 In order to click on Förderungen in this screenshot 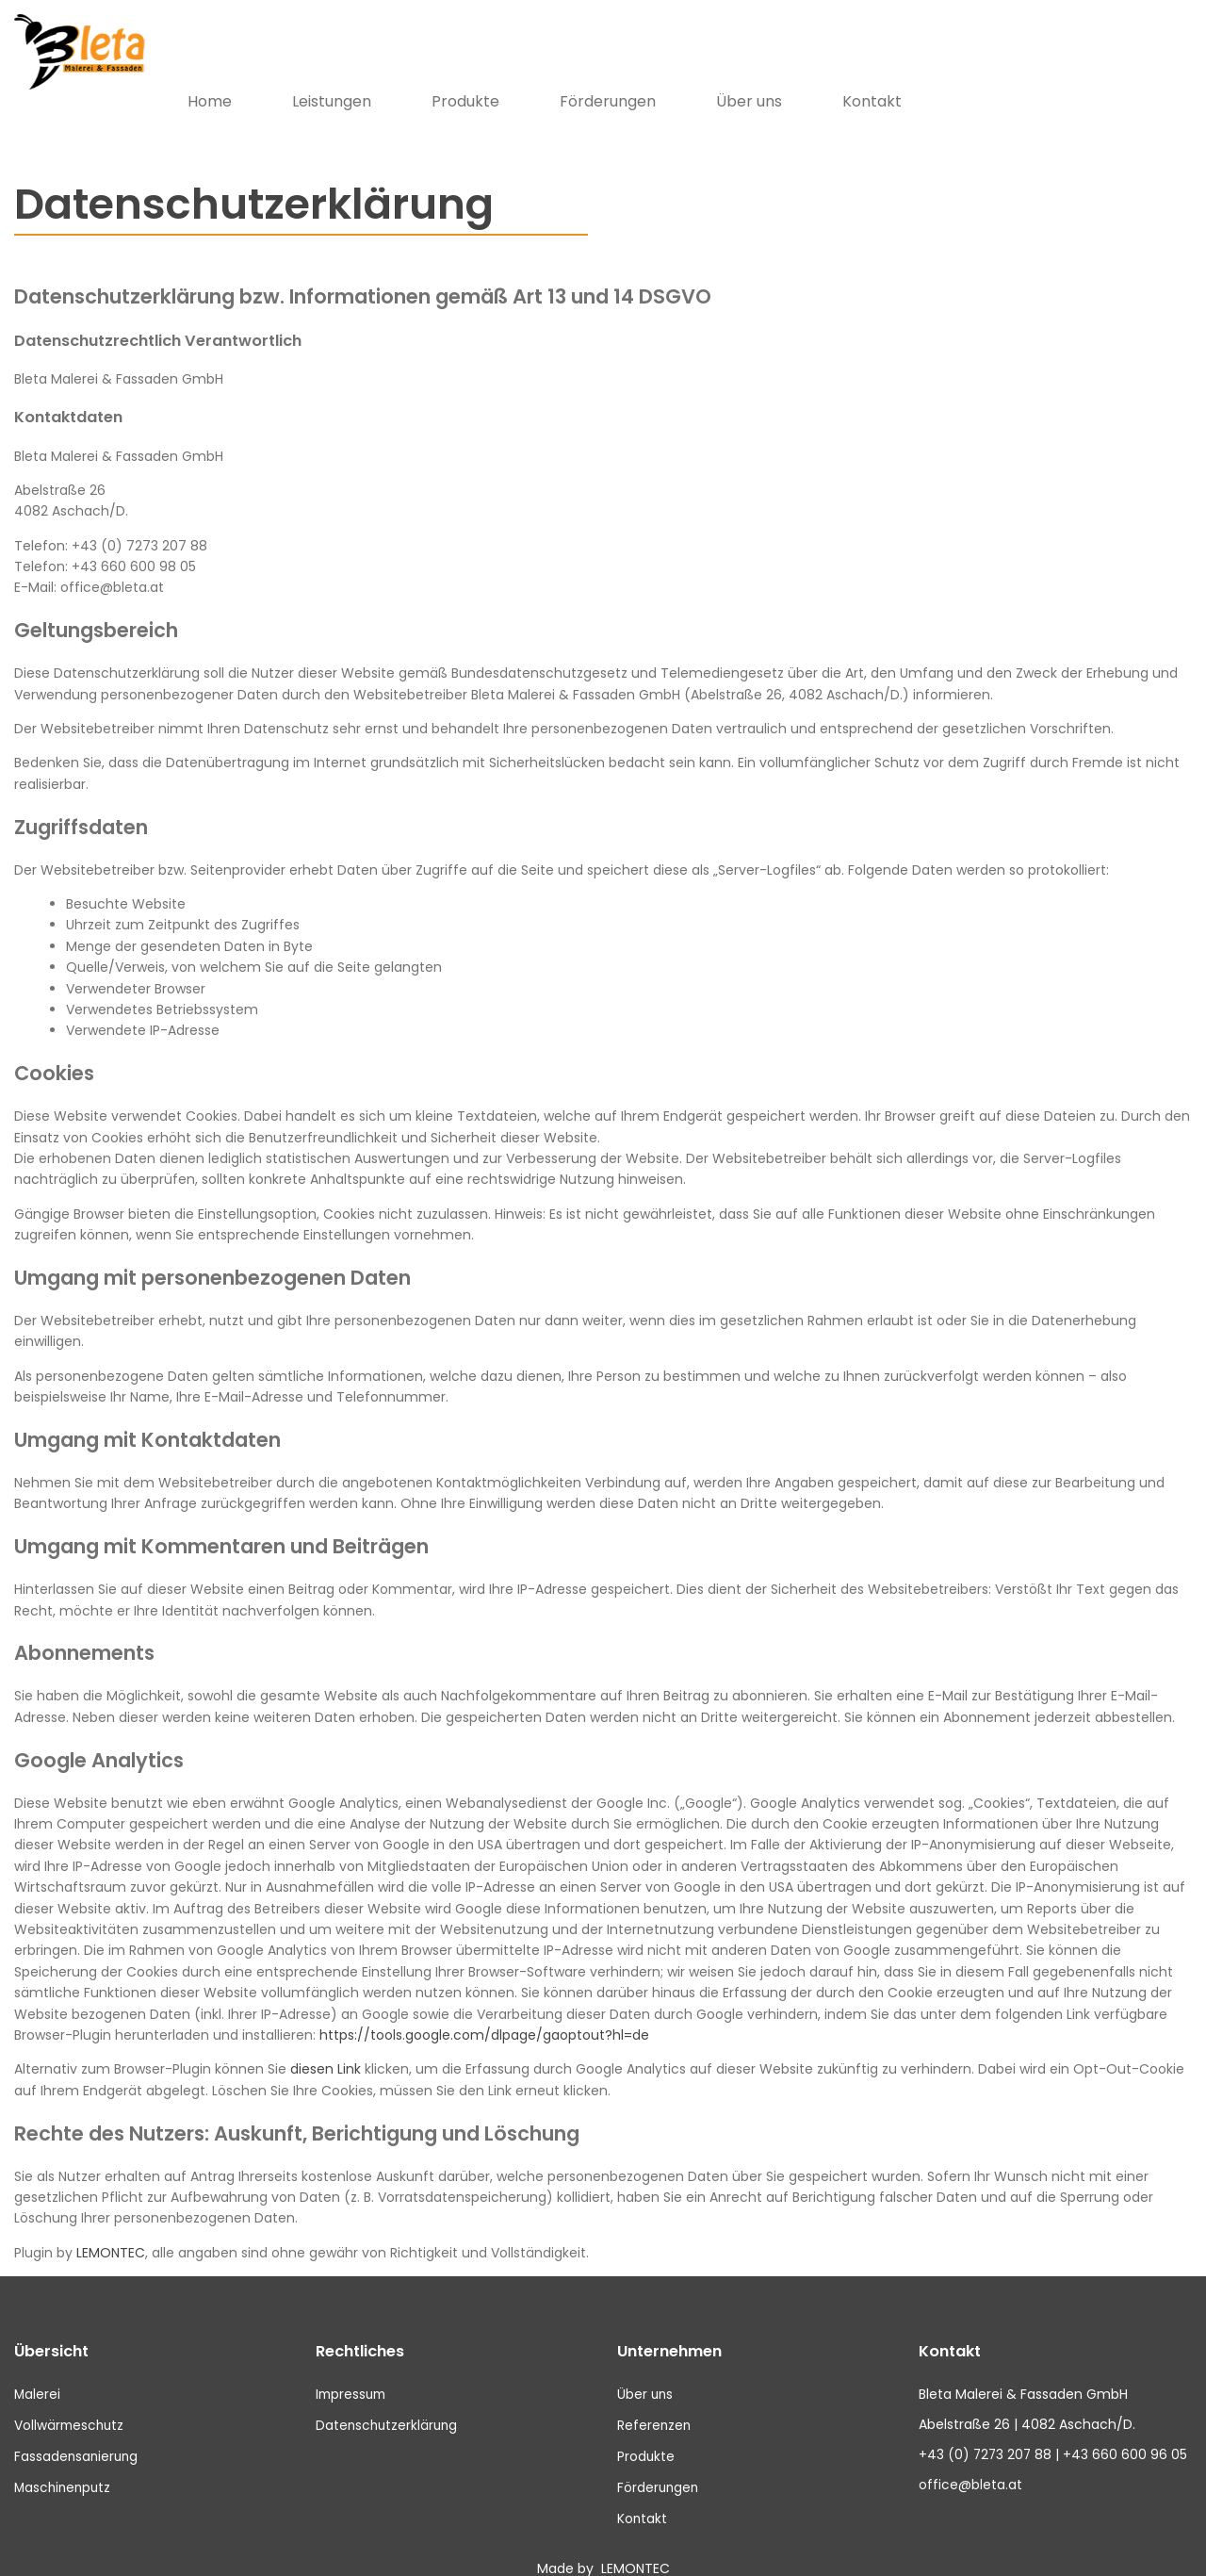, I will do `click(898, 77)`.